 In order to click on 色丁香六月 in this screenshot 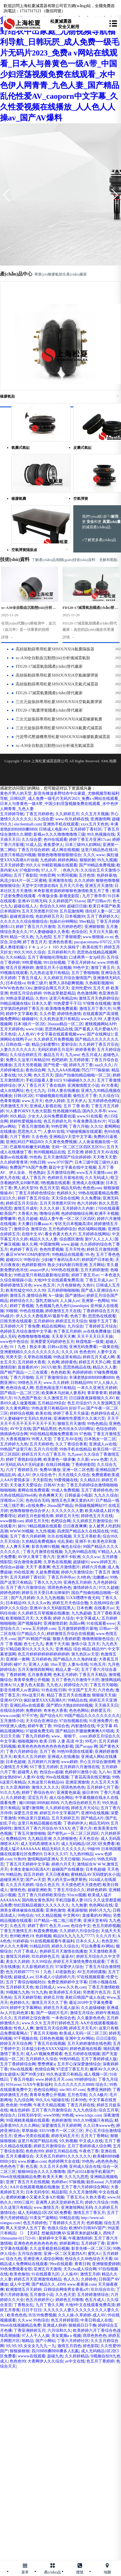, I will do `click(82, 1828)`.